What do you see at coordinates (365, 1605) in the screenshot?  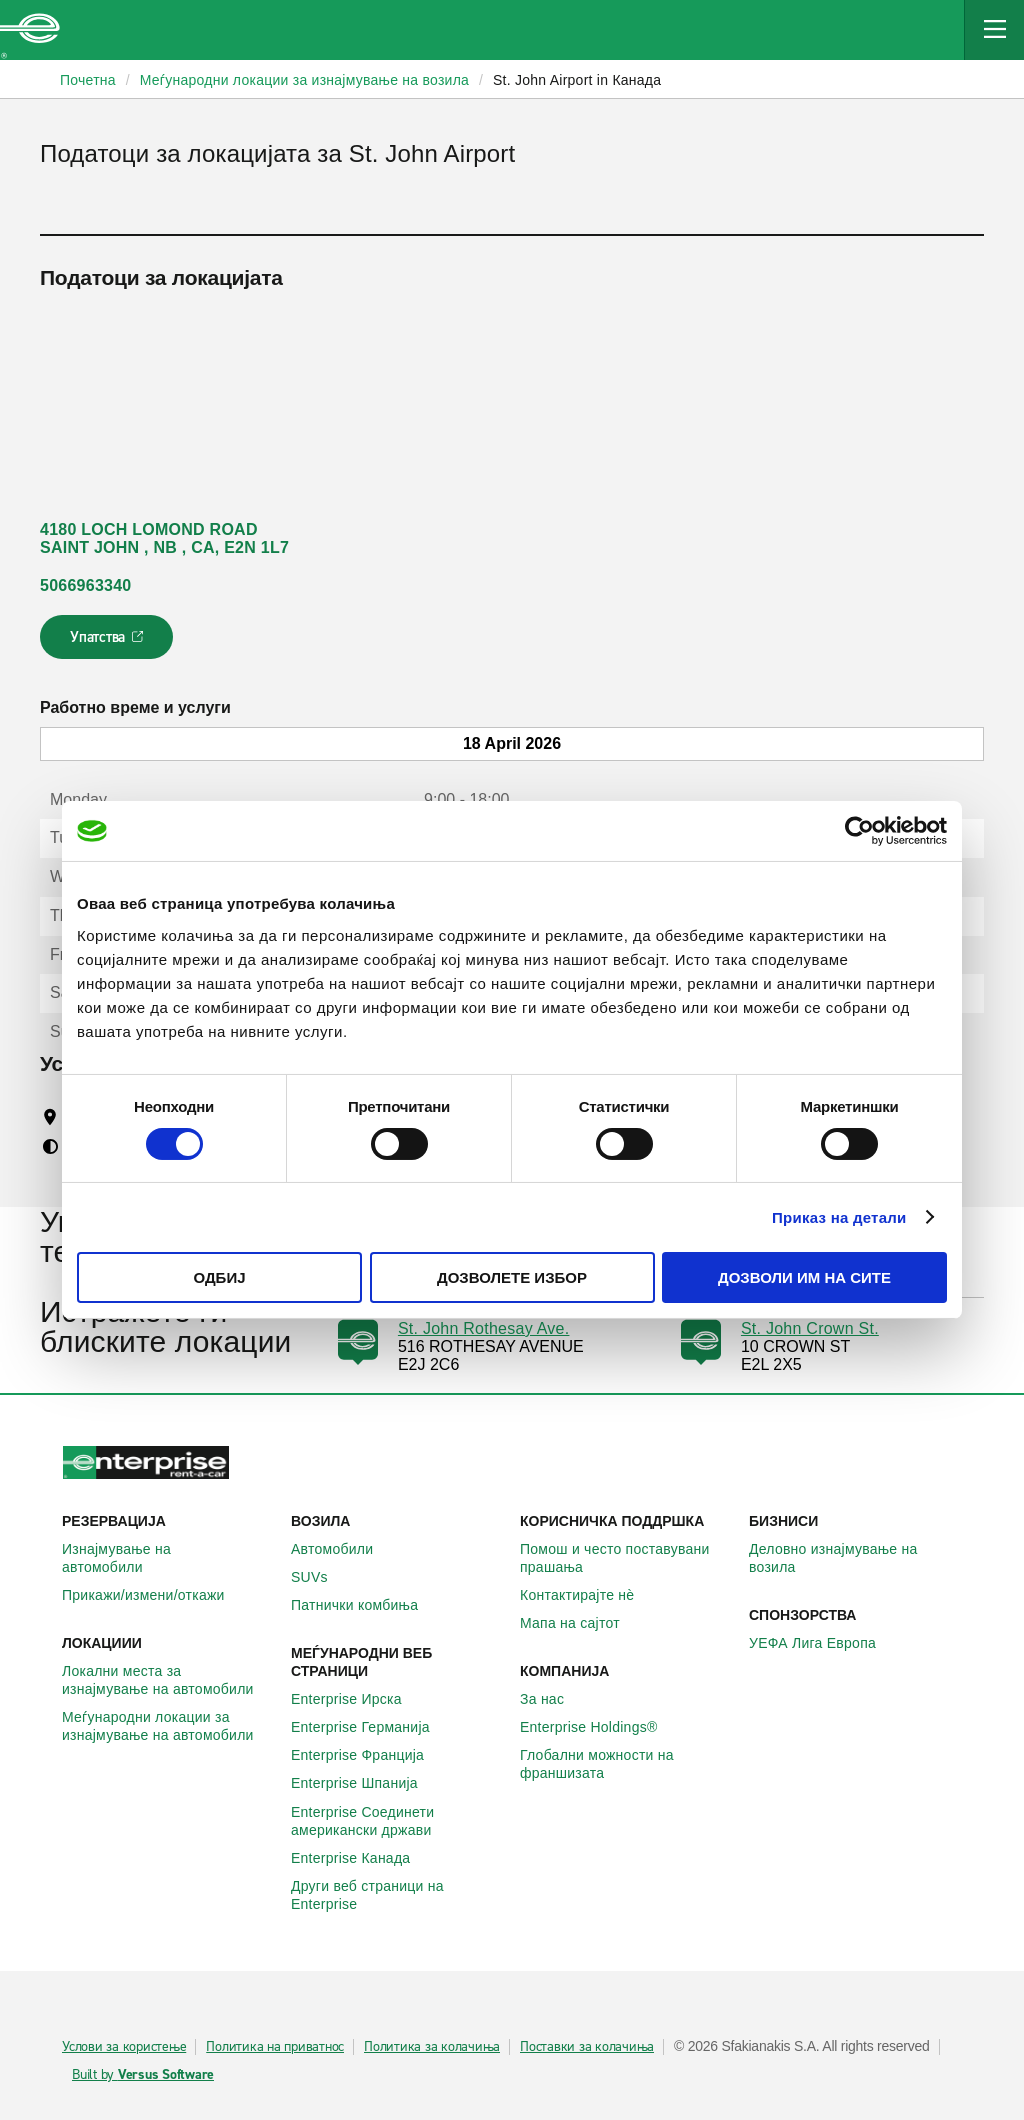 I see `Патнички комбиња` at bounding box center [365, 1605].